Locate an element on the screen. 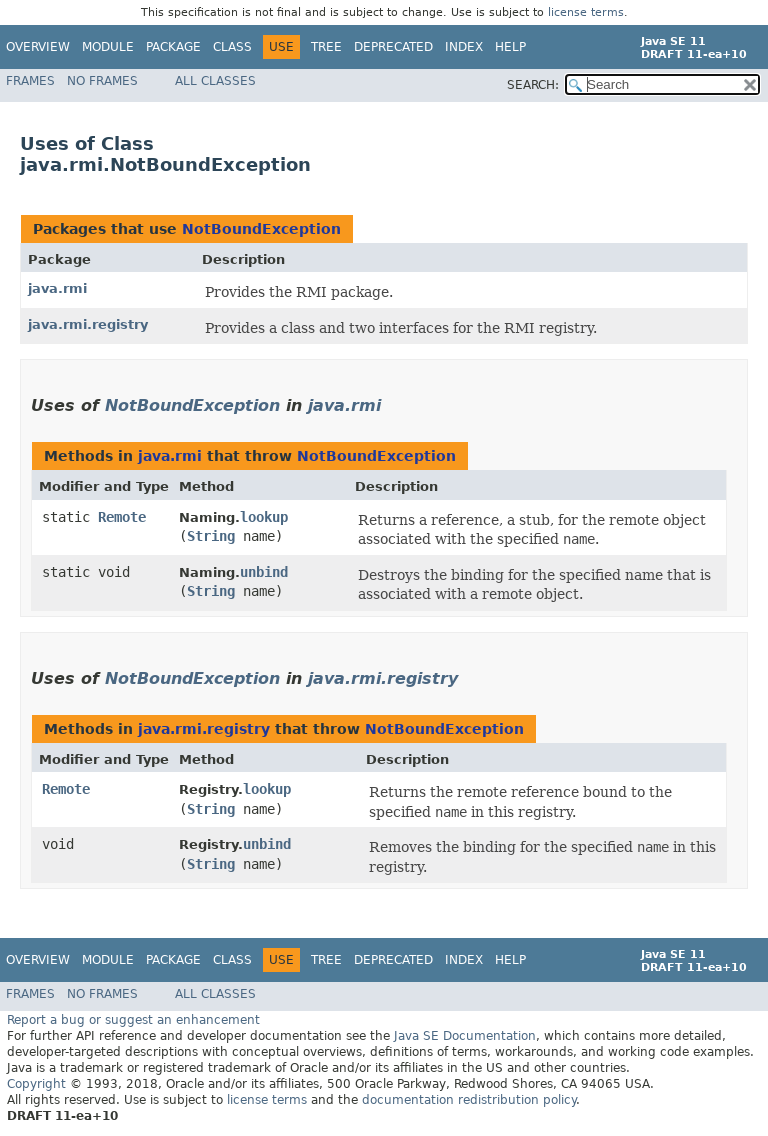 The image size is (768, 1136). license terms is located at coordinates (586, 12).